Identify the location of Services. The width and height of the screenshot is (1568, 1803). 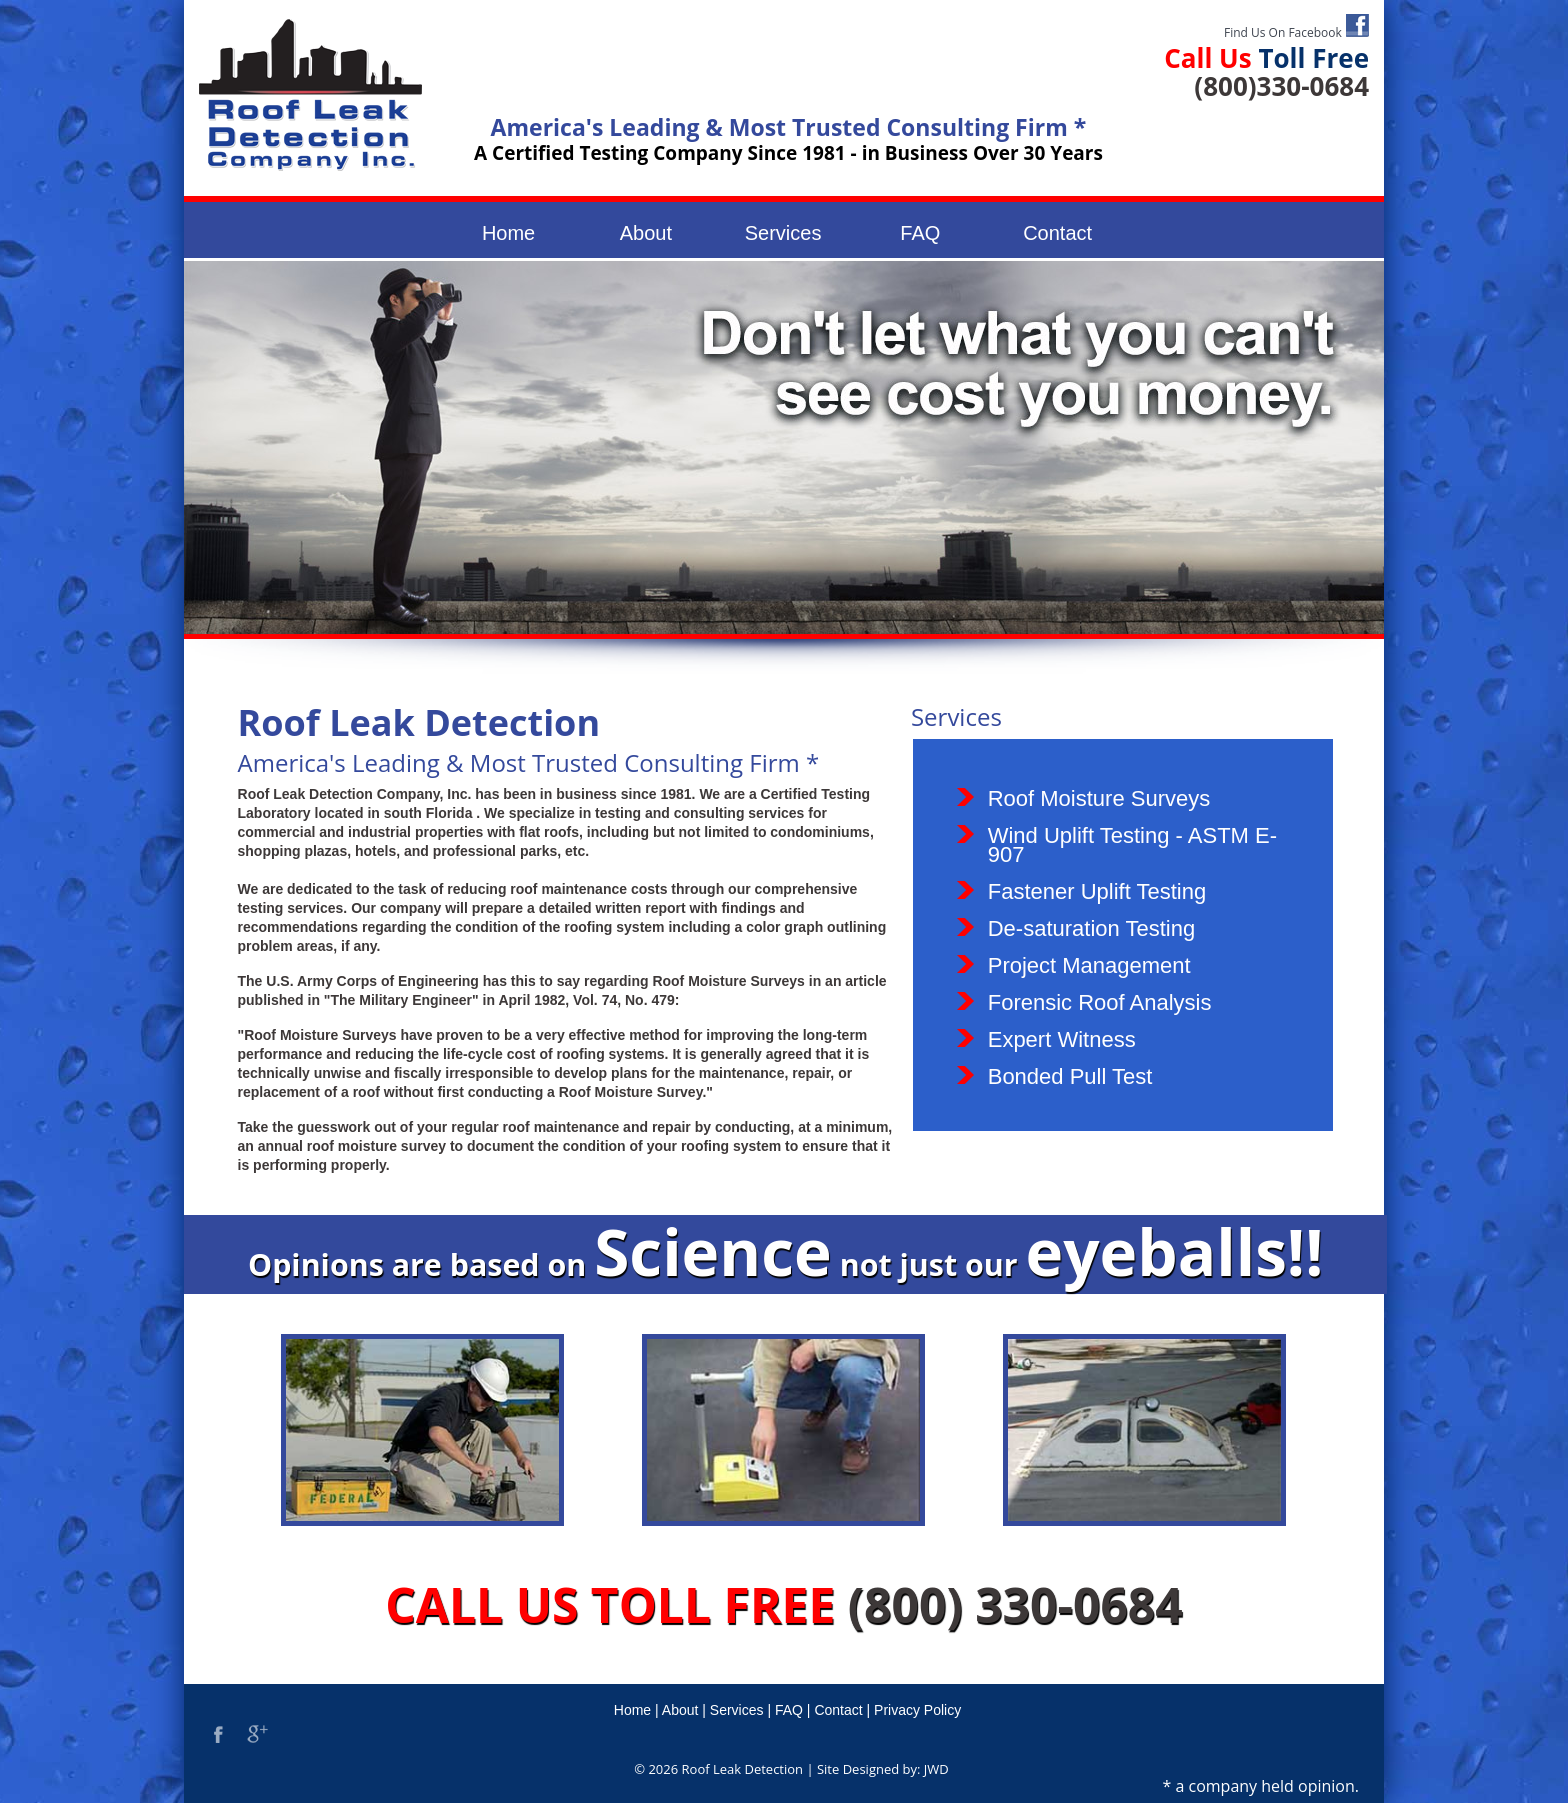
(783, 233).